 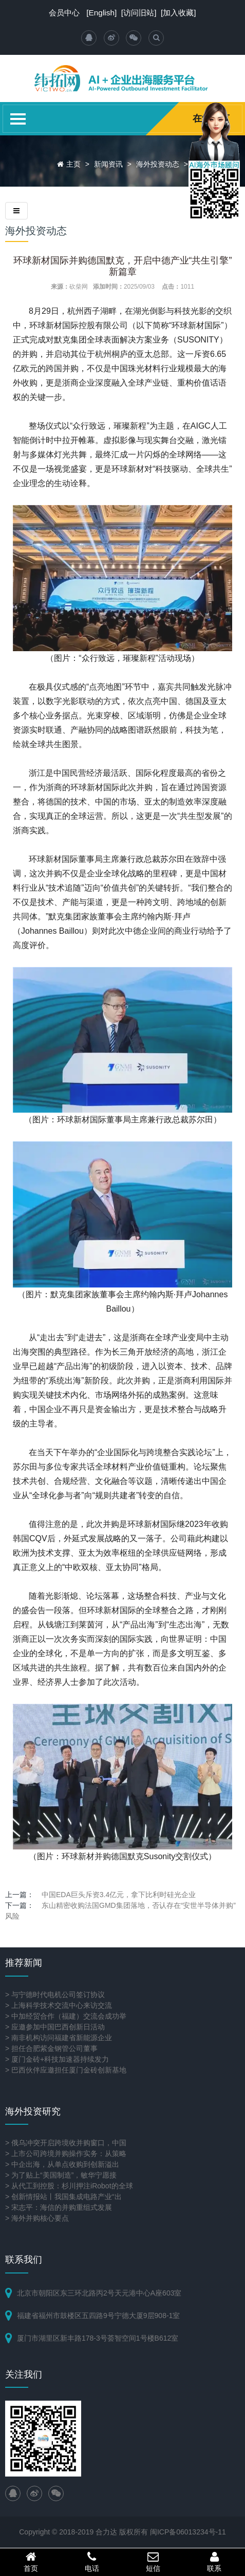 I want to click on 电话, so click(x=91, y=2561).